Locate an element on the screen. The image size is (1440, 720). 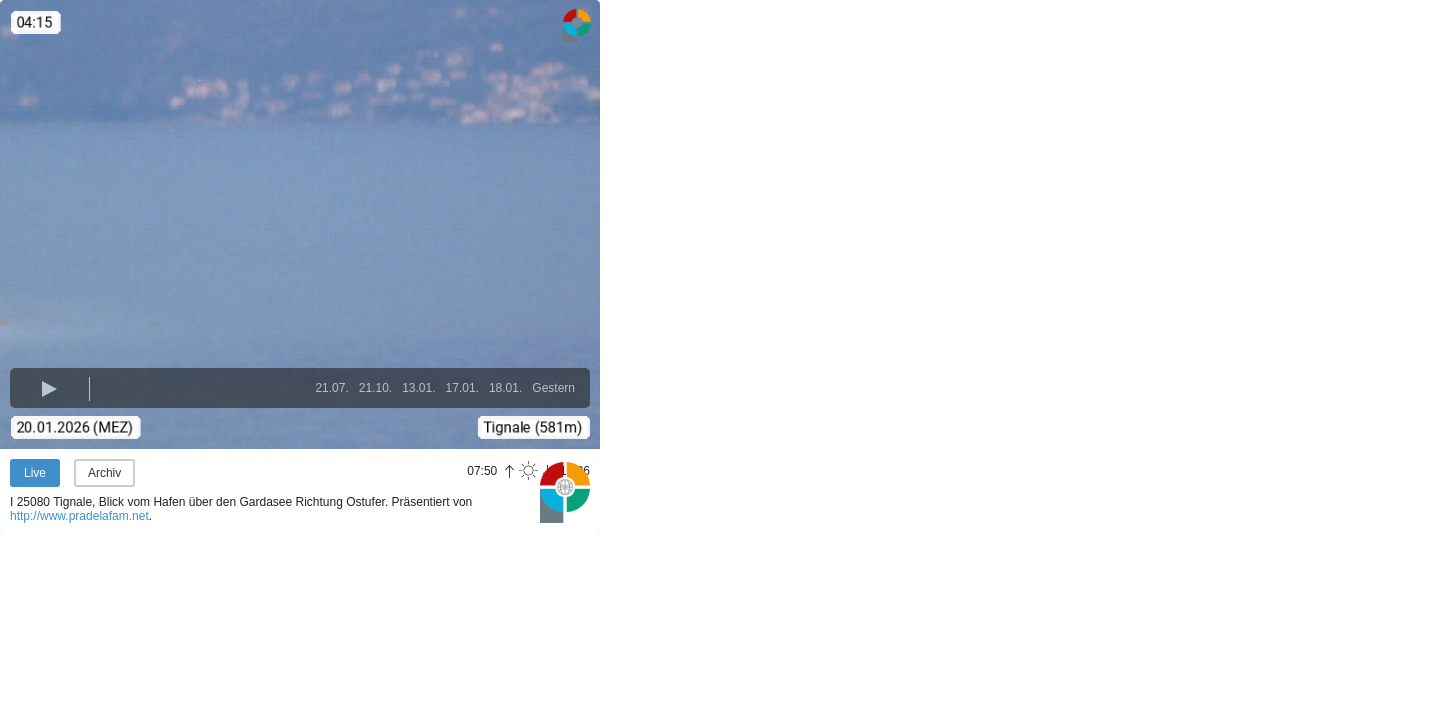
http://www.pradelafam.net is located at coordinates (79, 516).